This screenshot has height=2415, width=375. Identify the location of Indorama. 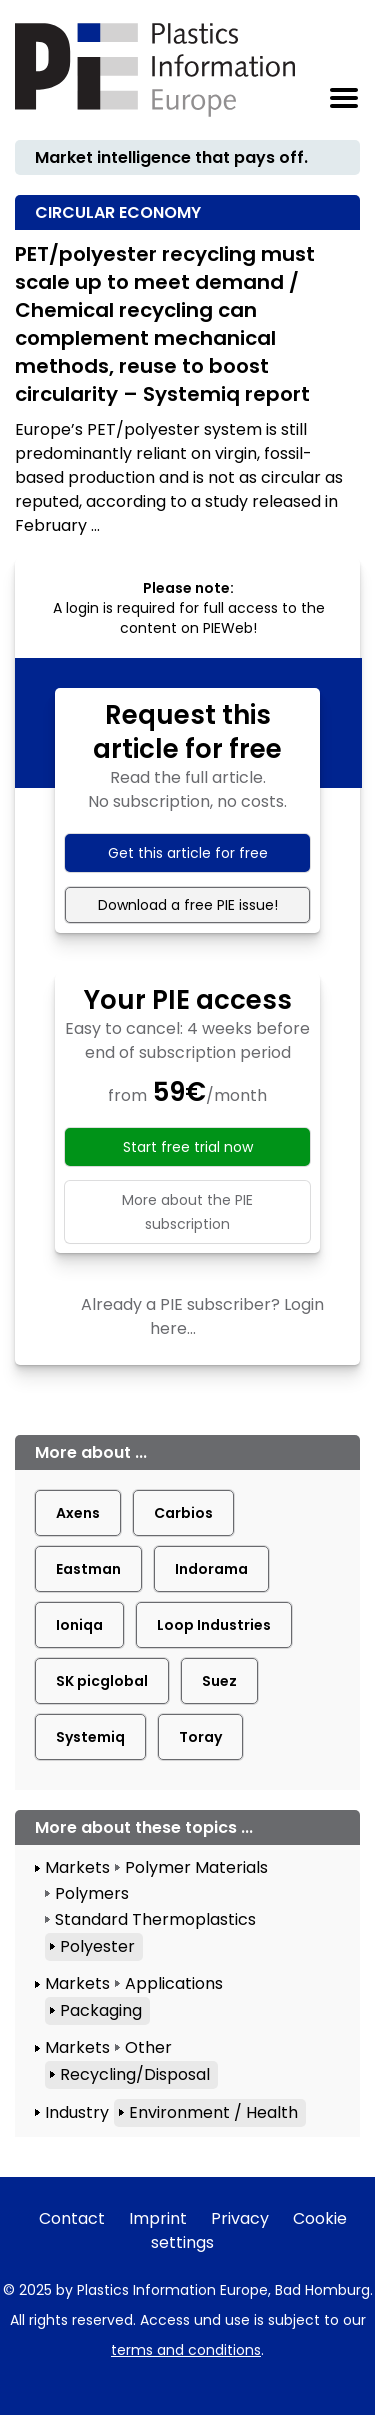
(211, 1569).